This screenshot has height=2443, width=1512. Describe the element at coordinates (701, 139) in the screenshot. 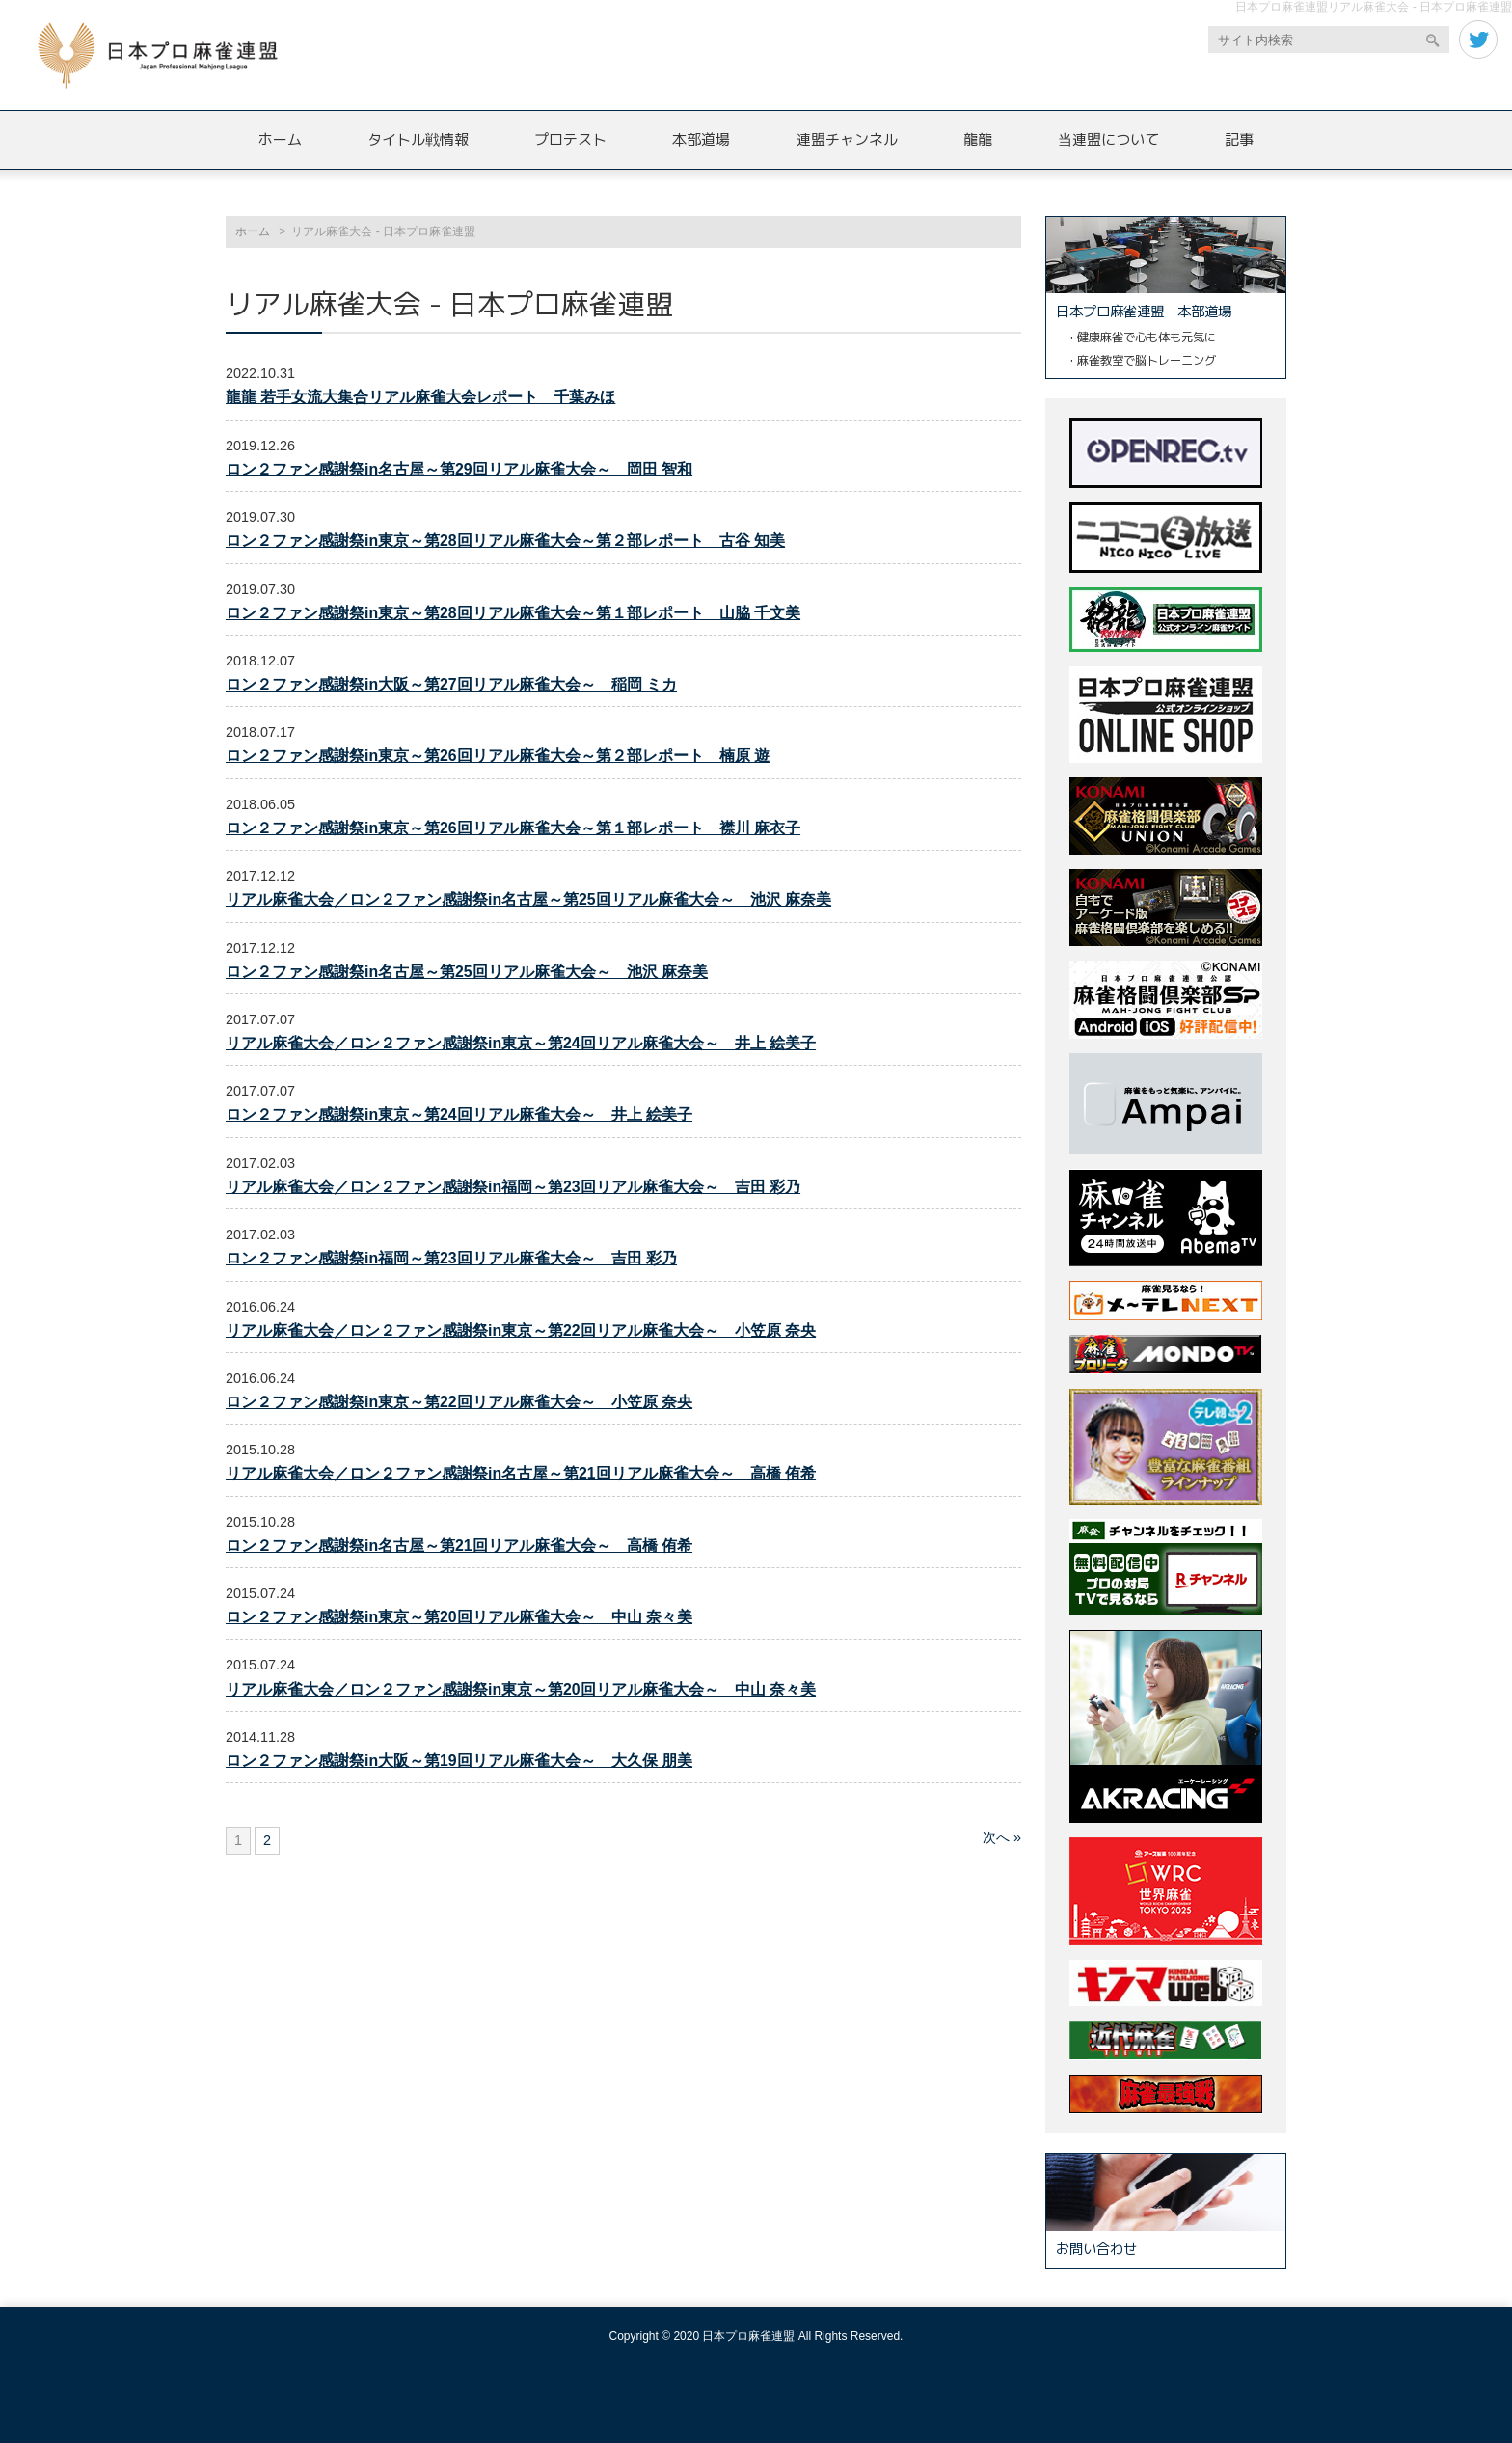

I see `本部道場` at that location.